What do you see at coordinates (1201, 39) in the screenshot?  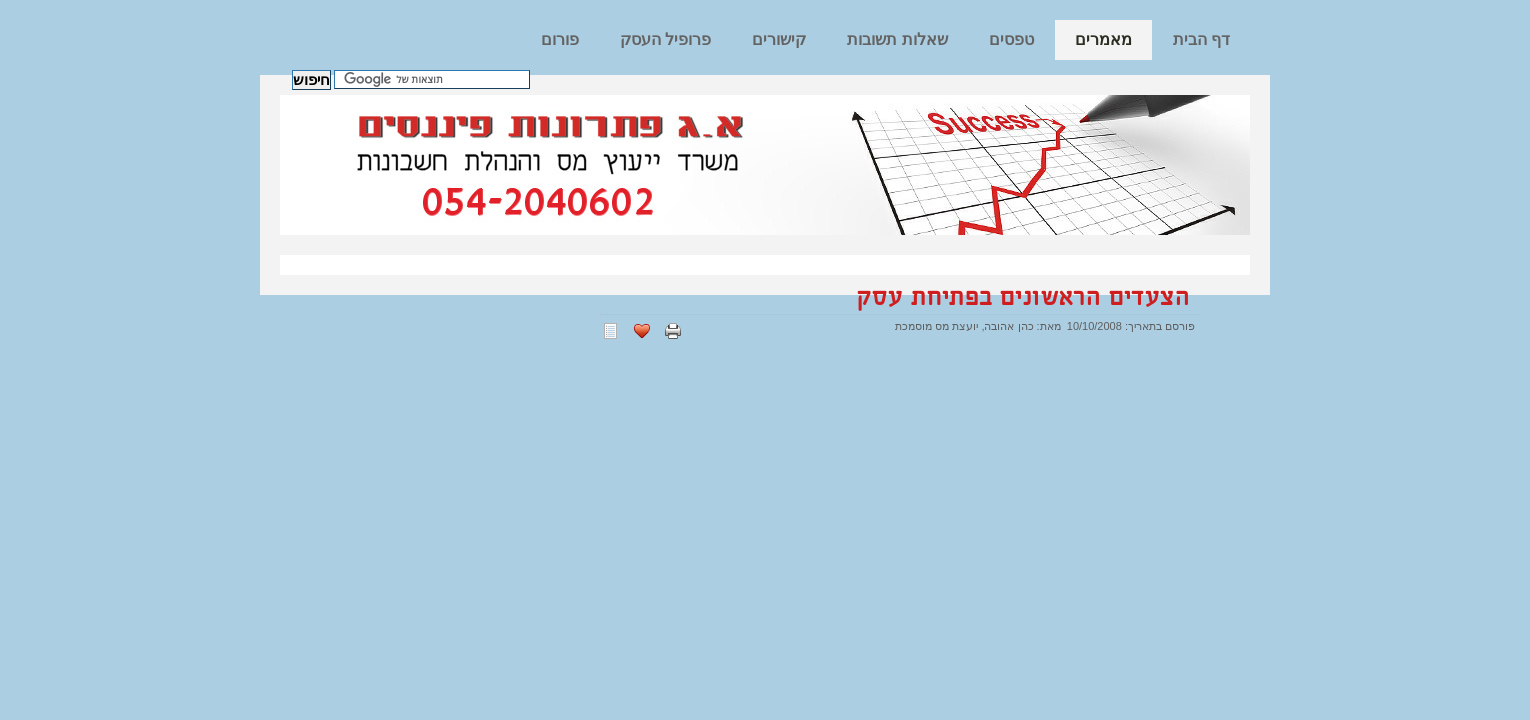 I see `דף הבית` at bounding box center [1201, 39].